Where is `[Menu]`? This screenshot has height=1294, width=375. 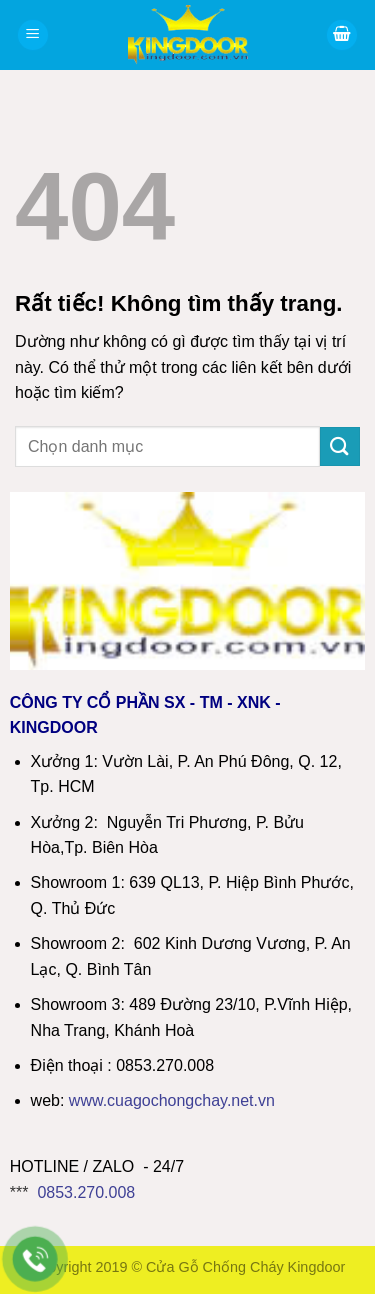 [Menu] is located at coordinates (33, 35).